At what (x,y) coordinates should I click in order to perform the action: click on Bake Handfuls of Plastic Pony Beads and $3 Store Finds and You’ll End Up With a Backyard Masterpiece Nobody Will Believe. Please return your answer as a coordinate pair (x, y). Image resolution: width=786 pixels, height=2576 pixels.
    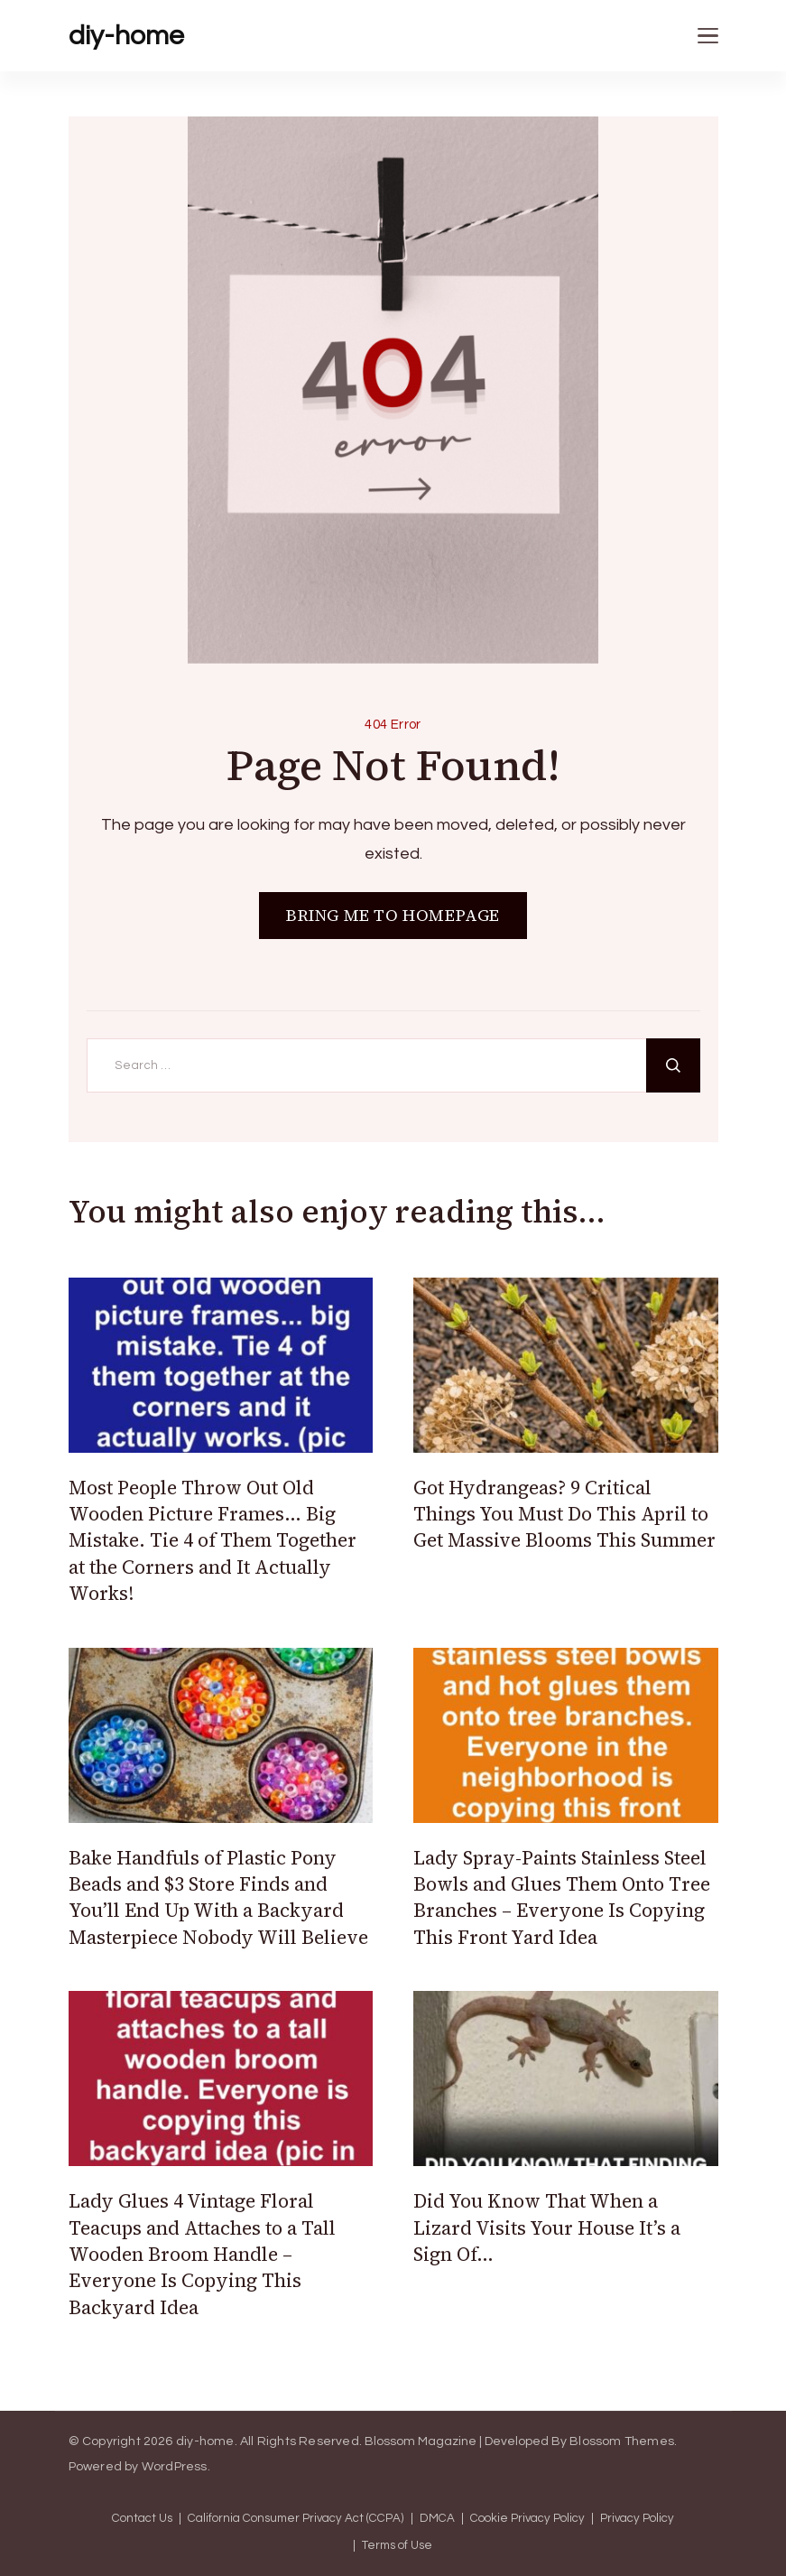
    Looking at the image, I should click on (218, 1897).